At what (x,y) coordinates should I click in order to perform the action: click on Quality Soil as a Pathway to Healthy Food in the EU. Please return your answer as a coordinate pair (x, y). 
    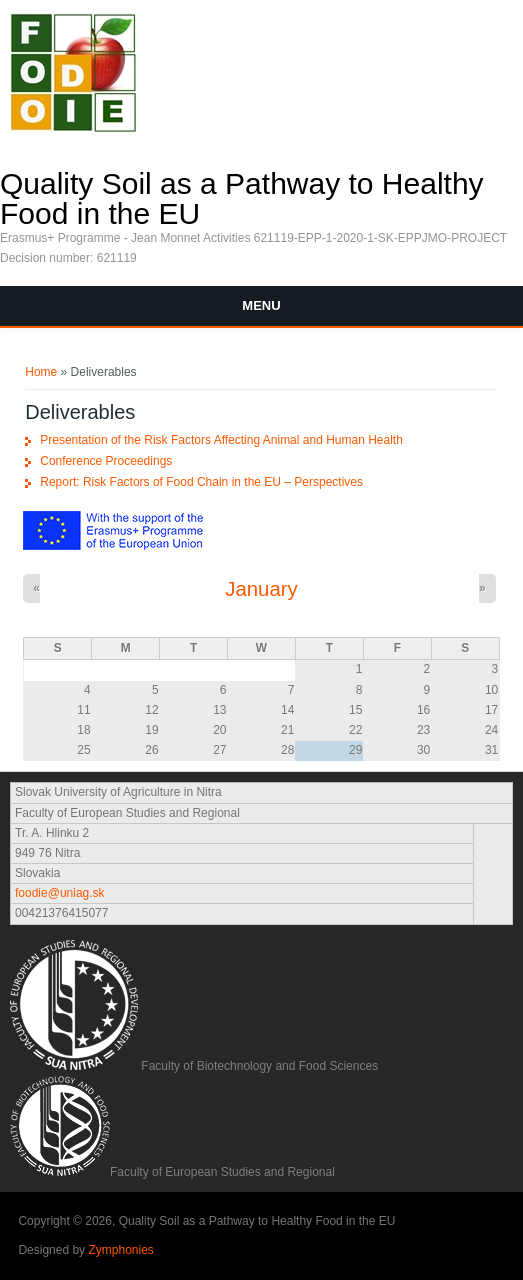
    Looking at the image, I should click on (242, 199).